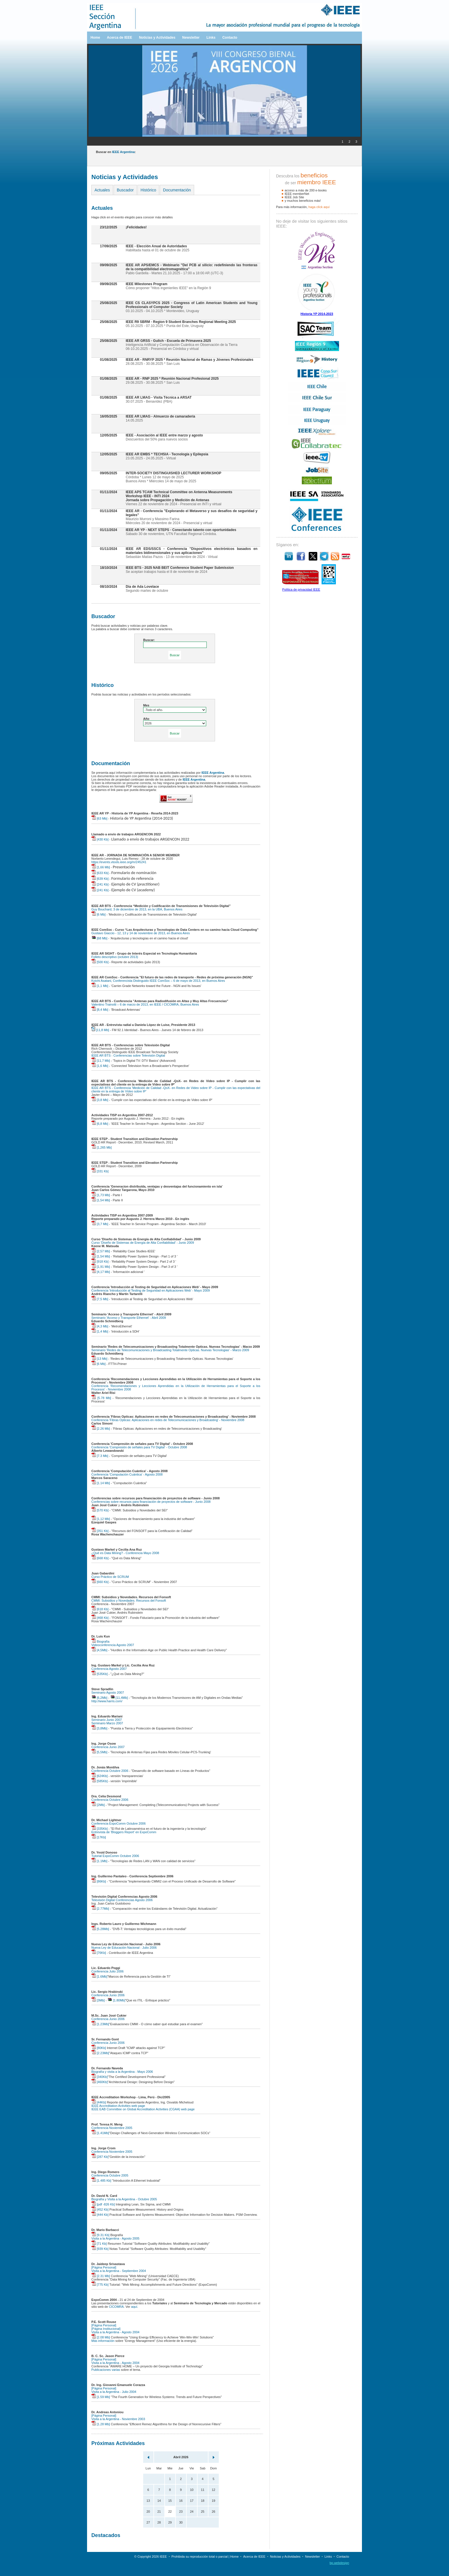 This screenshot has width=449, height=2576. I want to click on [1,73 Mb], so click(100, 1195).